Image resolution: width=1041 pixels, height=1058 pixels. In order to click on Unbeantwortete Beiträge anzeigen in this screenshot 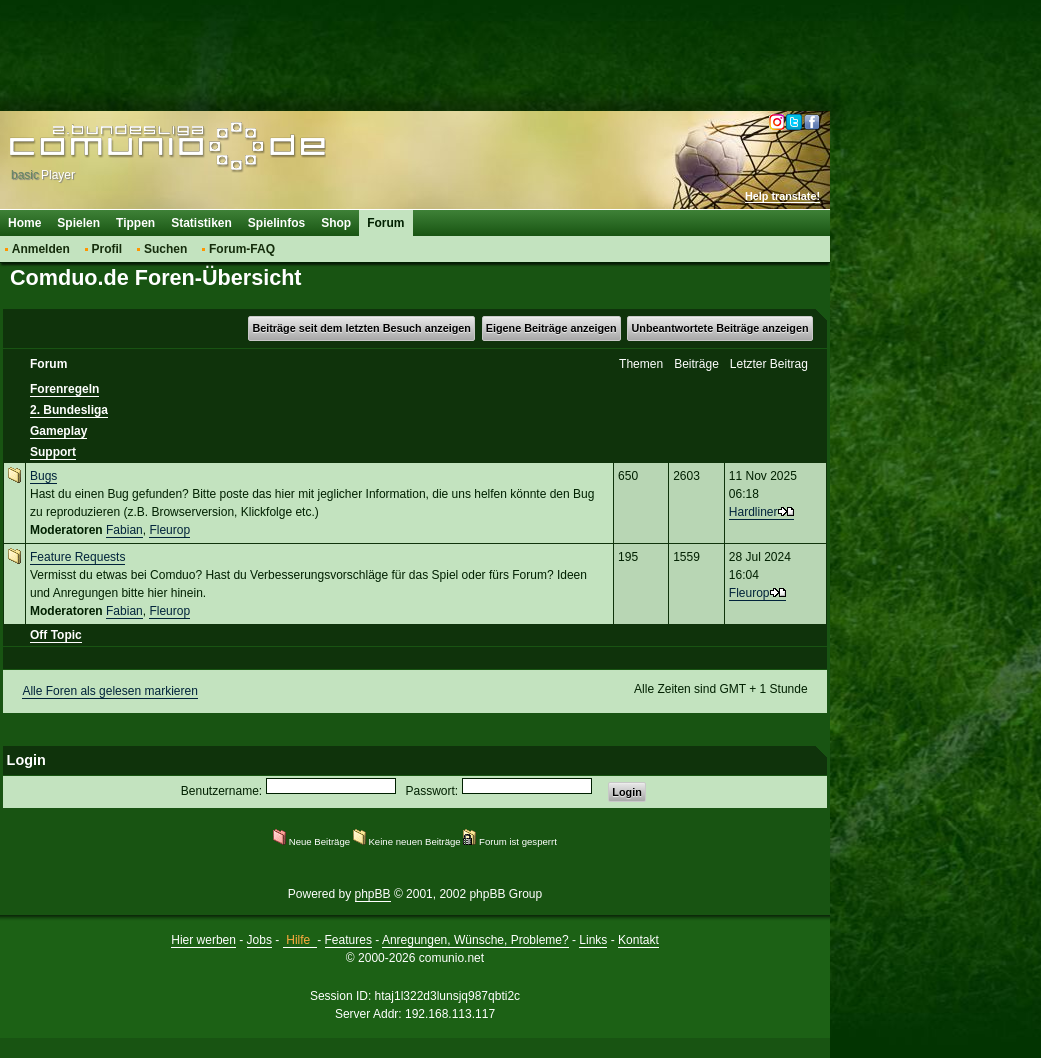, I will do `click(720, 328)`.